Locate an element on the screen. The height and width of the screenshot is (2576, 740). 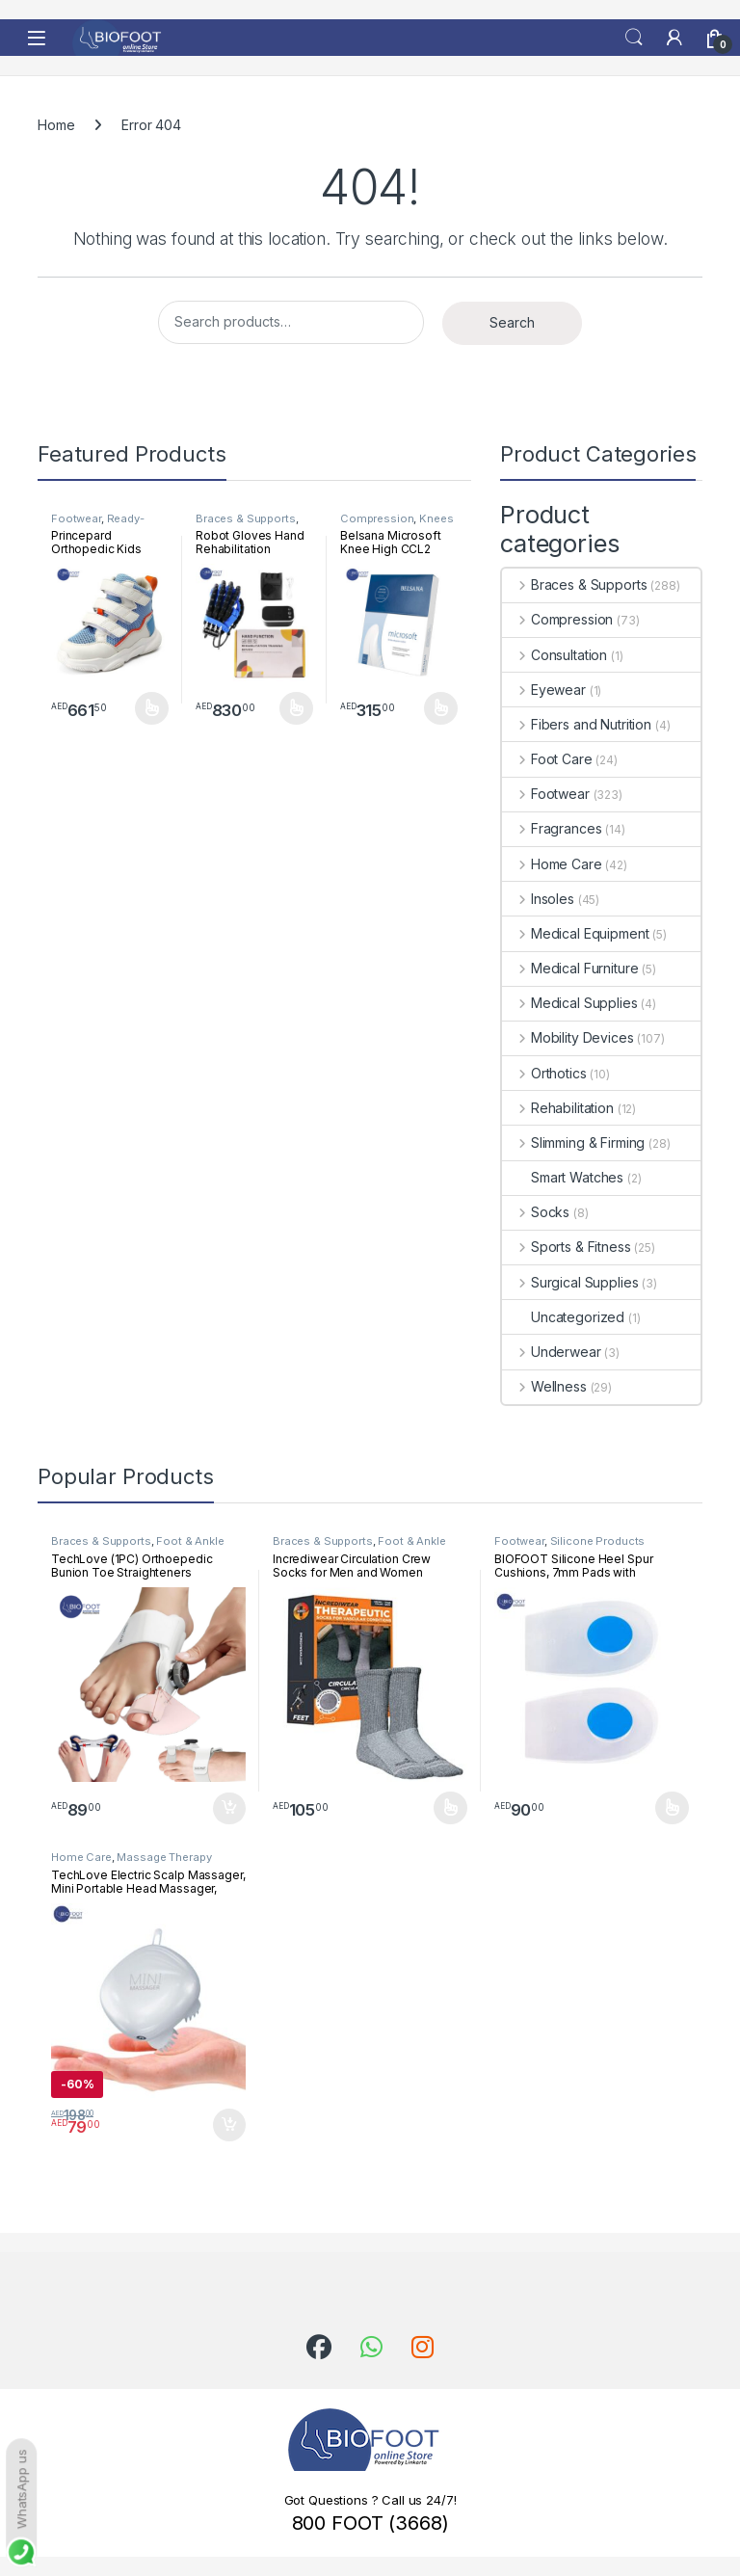
Home is located at coordinates (56, 125).